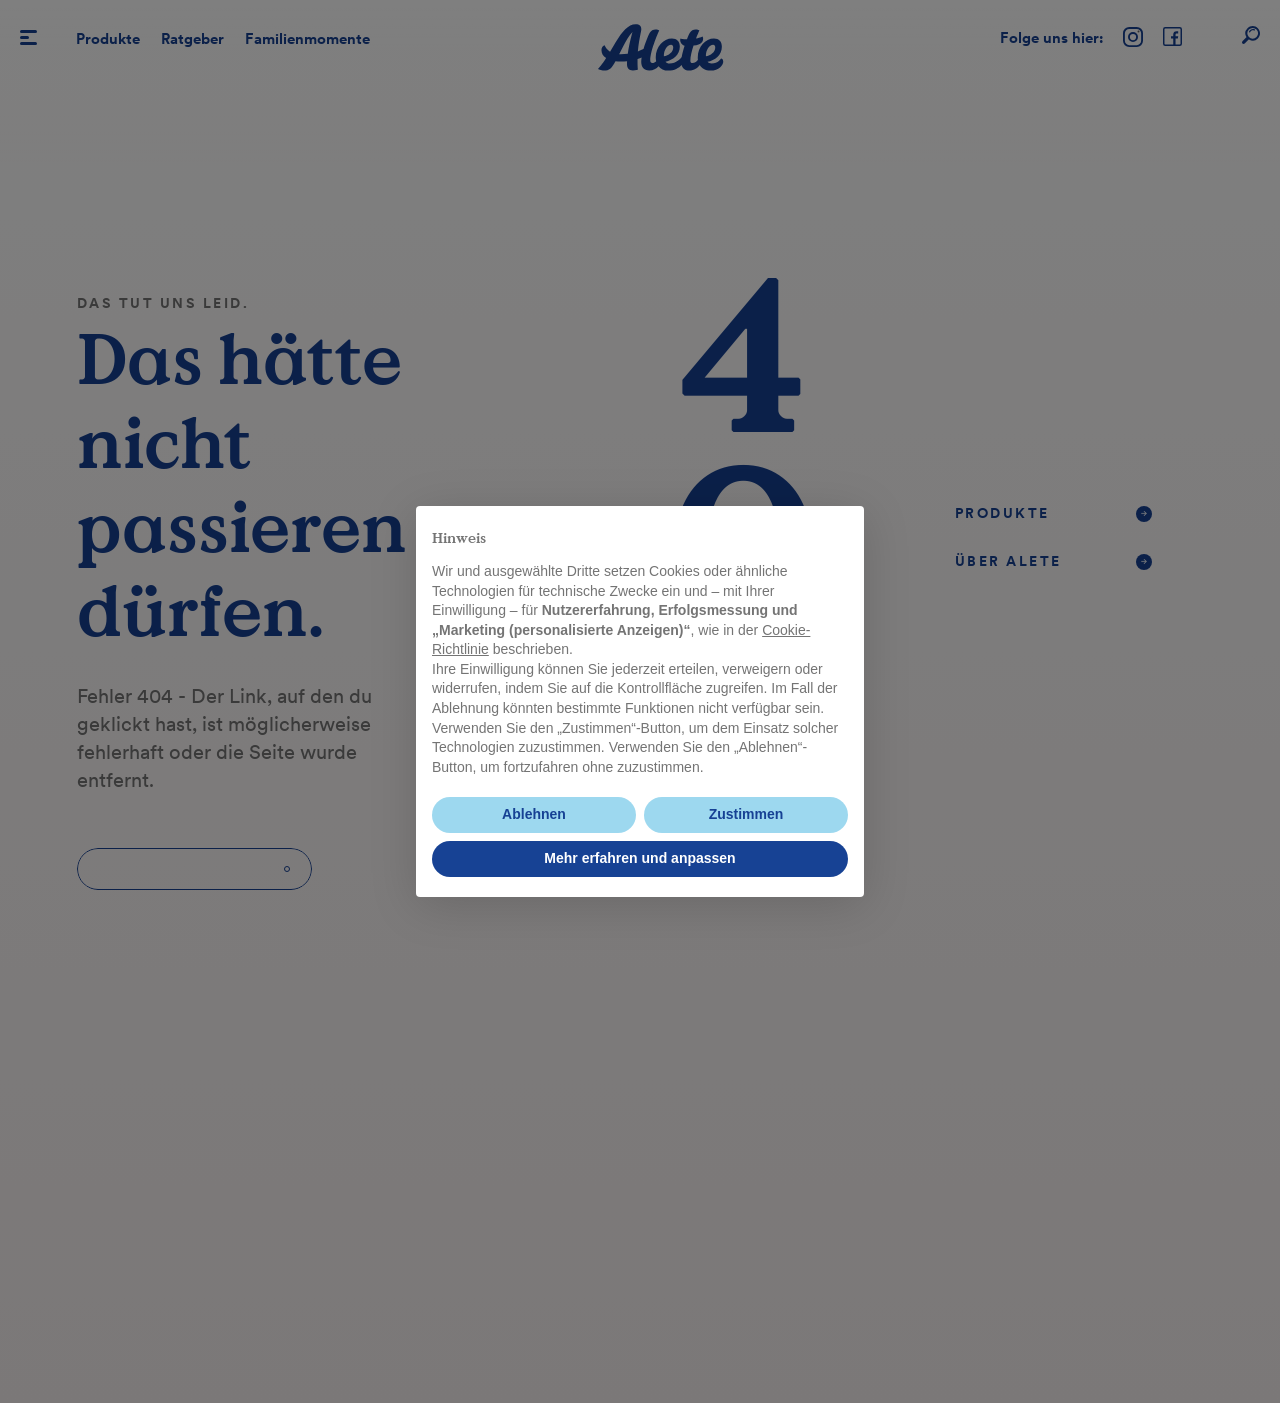 This screenshot has width=1280, height=1403. Describe the element at coordinates (639, 858) in the screenshot. I see `Mehr erfahren und anpassen [button]` at that location.